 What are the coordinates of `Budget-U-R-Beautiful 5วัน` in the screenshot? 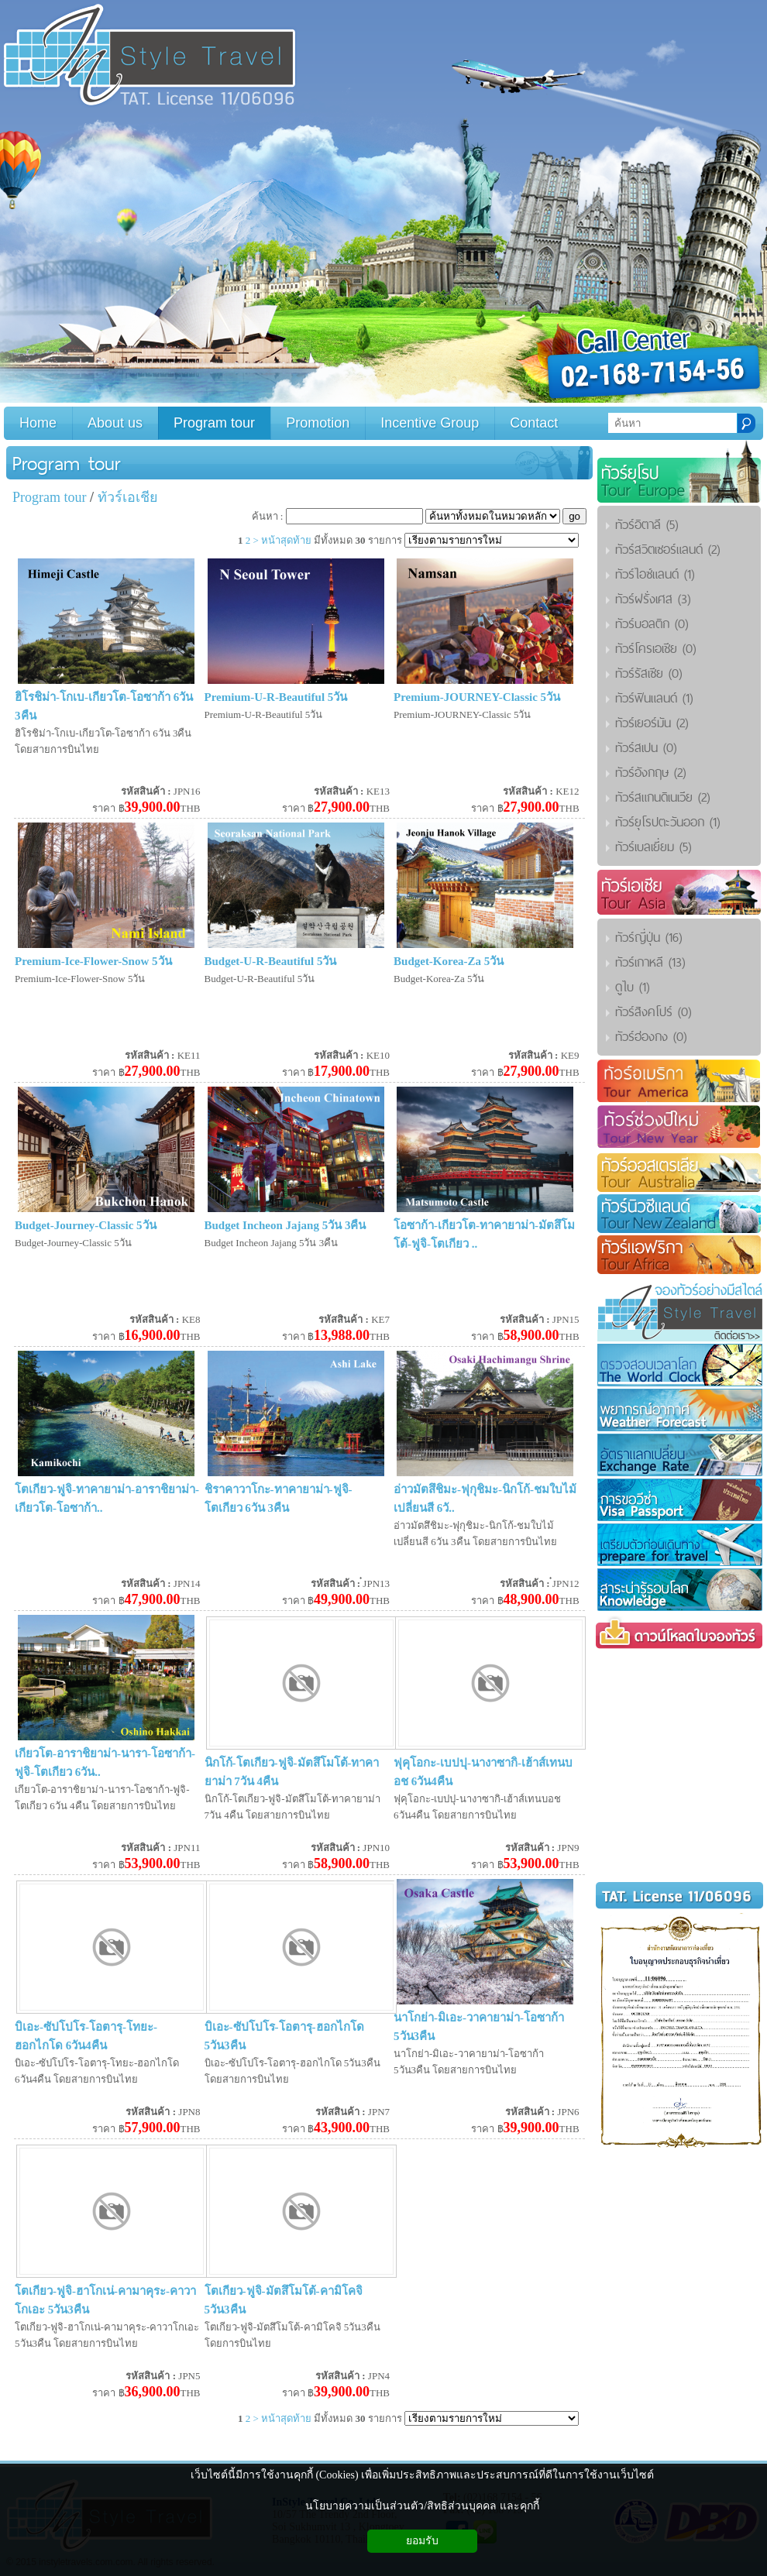 It's located at (271, 961).